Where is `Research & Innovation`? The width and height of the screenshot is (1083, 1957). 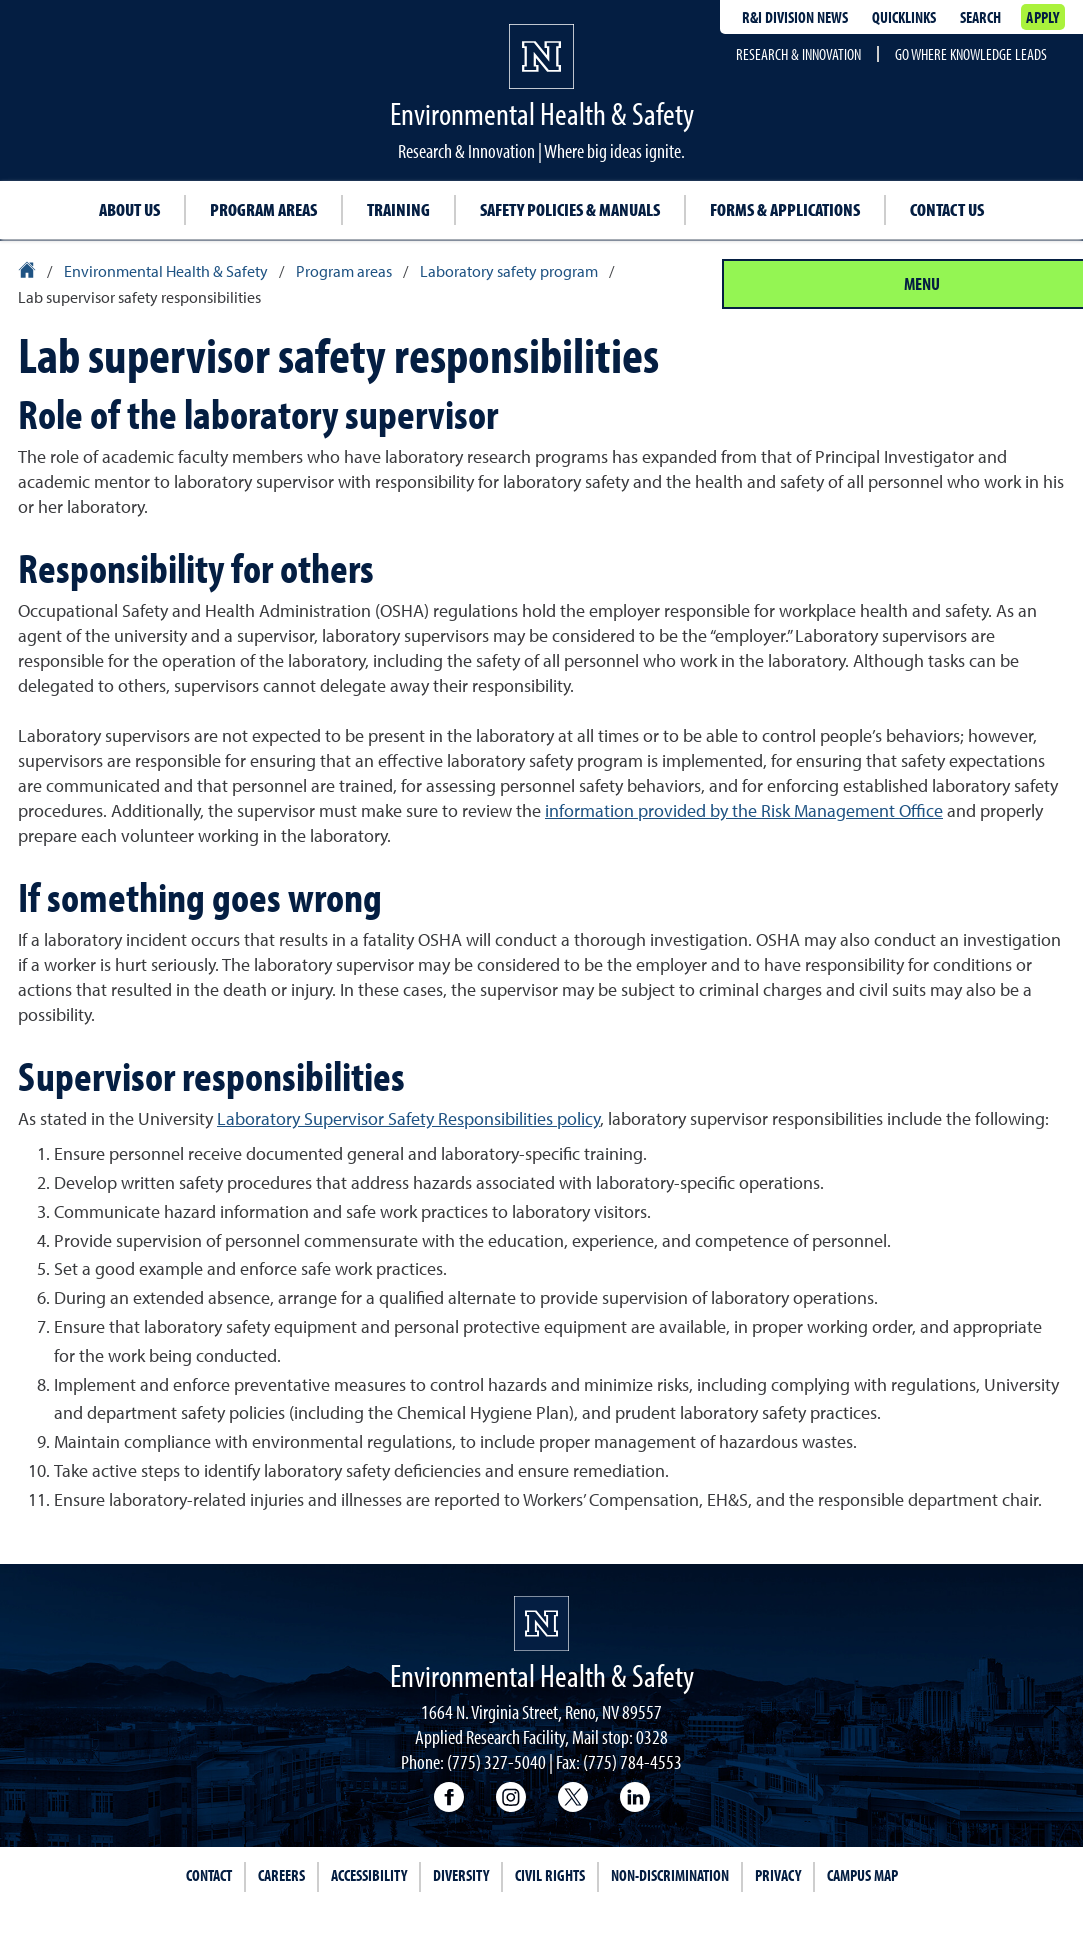
Research & Innovation is located at coordinates (798, 54).